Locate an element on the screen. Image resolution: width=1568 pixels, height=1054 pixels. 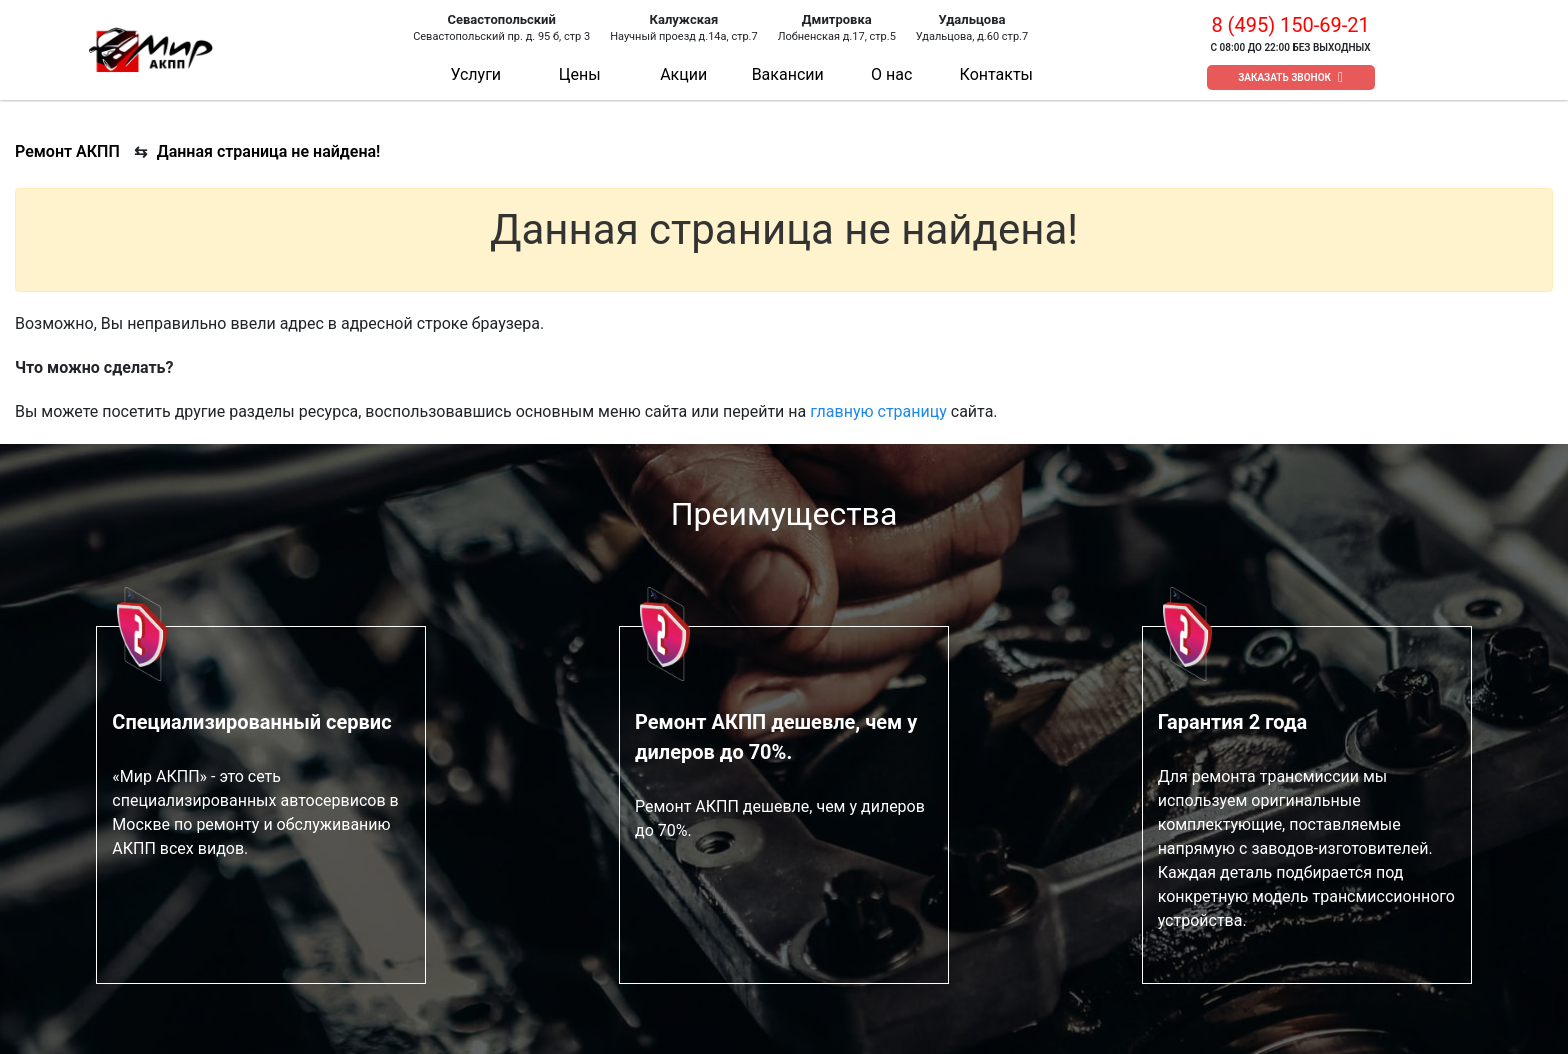
О нас is located at coordinates (891, 74).